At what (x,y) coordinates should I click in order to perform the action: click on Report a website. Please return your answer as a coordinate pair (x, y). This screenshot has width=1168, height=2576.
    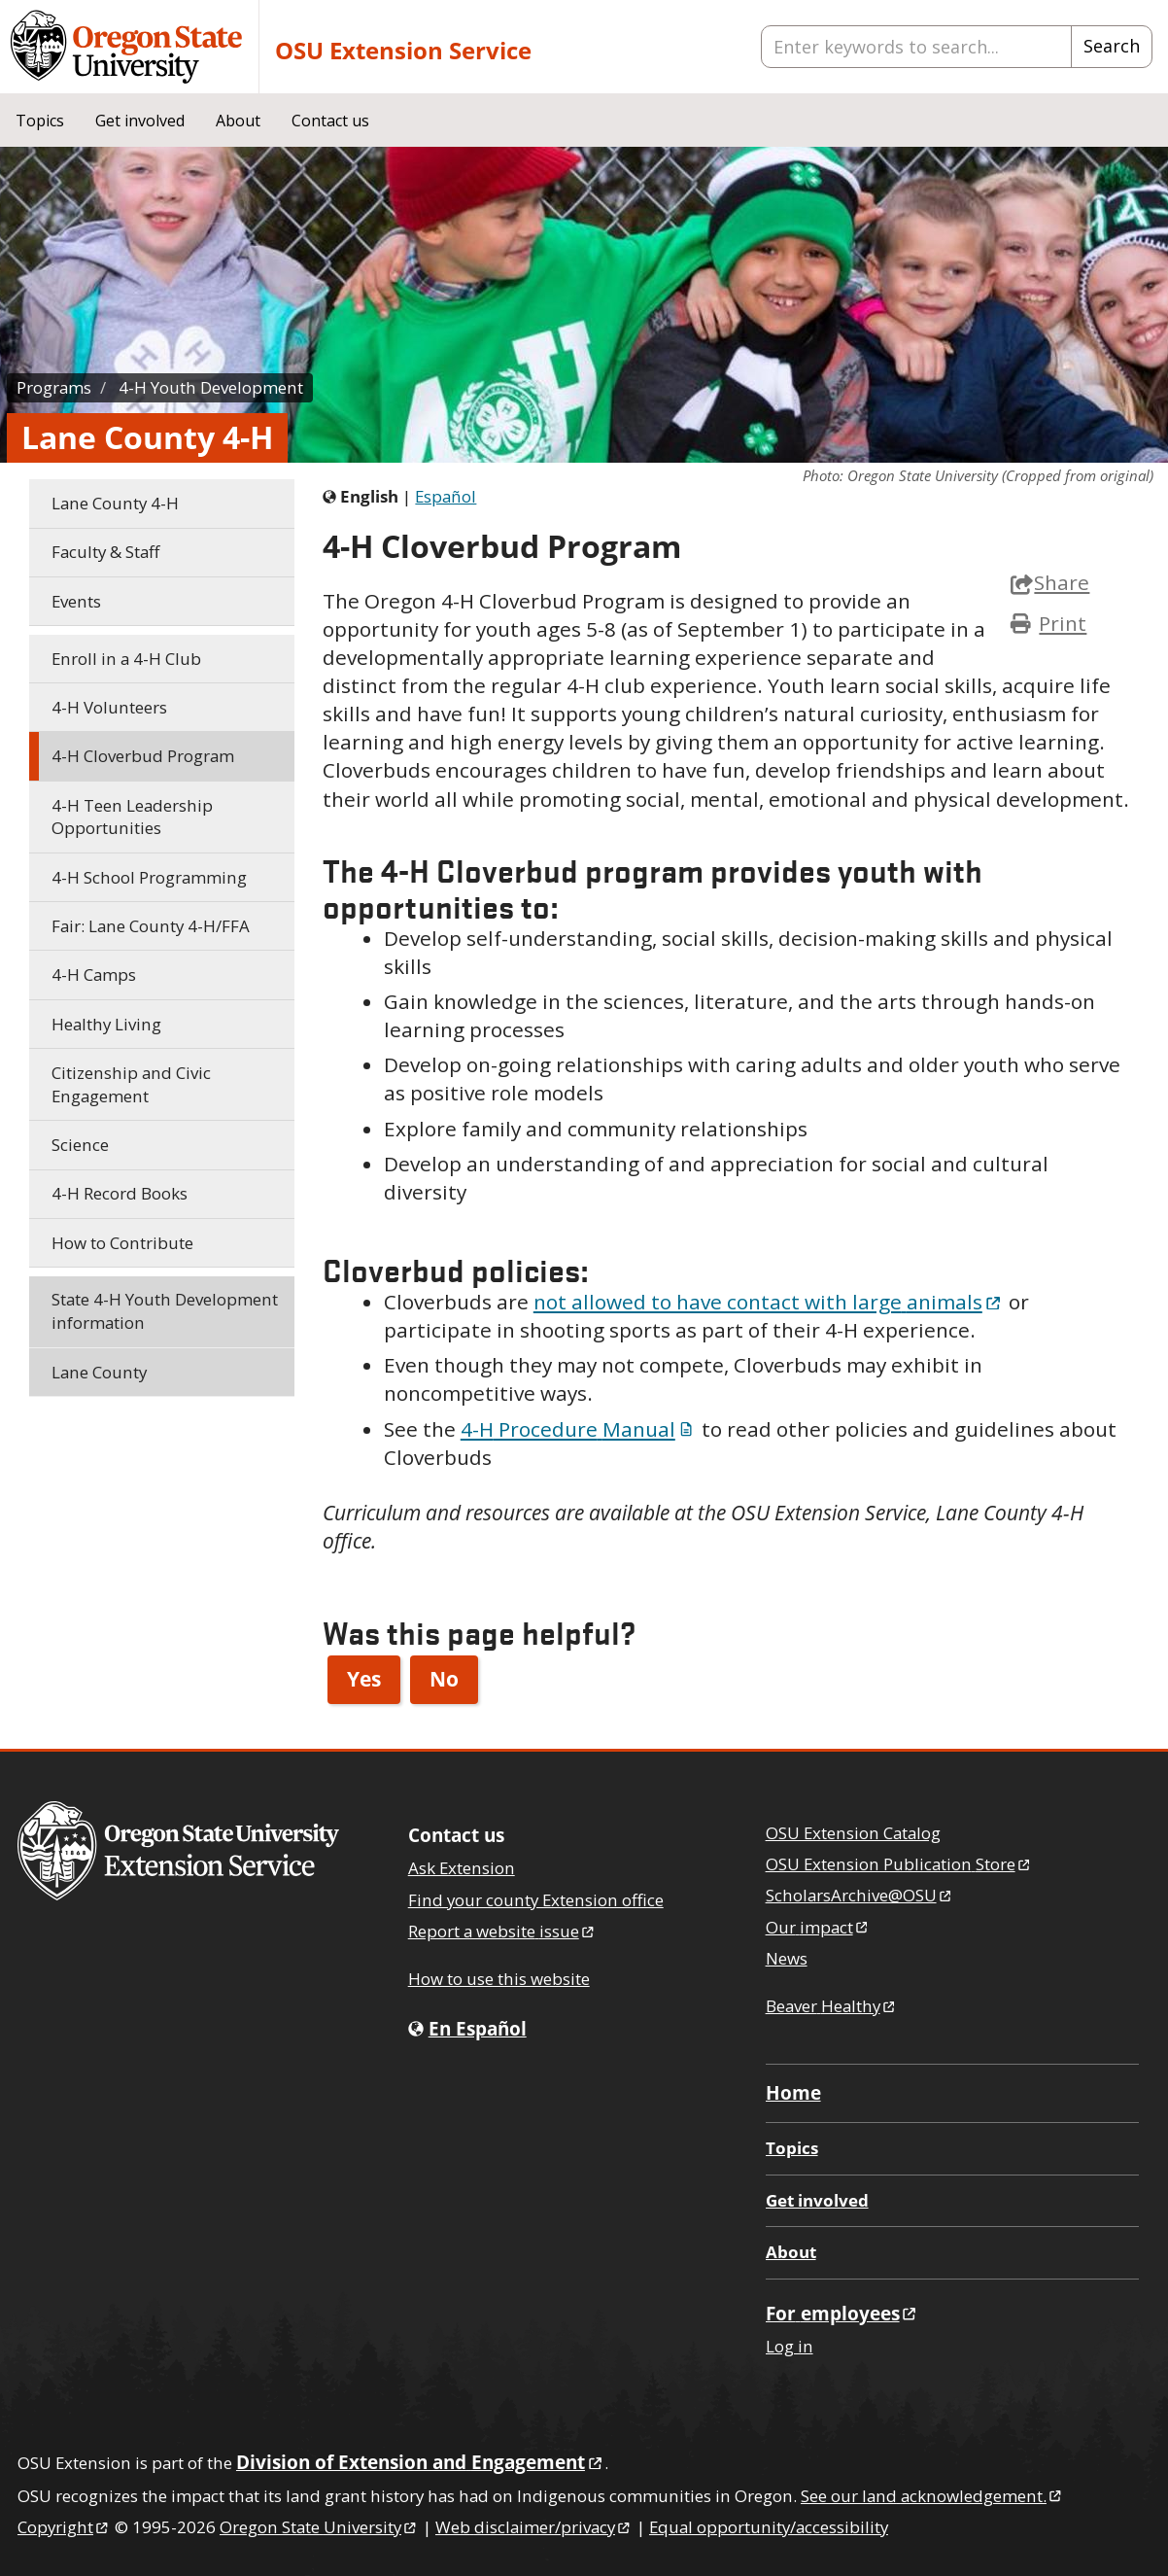
    Looking at the image, I should click on (502, 1931).